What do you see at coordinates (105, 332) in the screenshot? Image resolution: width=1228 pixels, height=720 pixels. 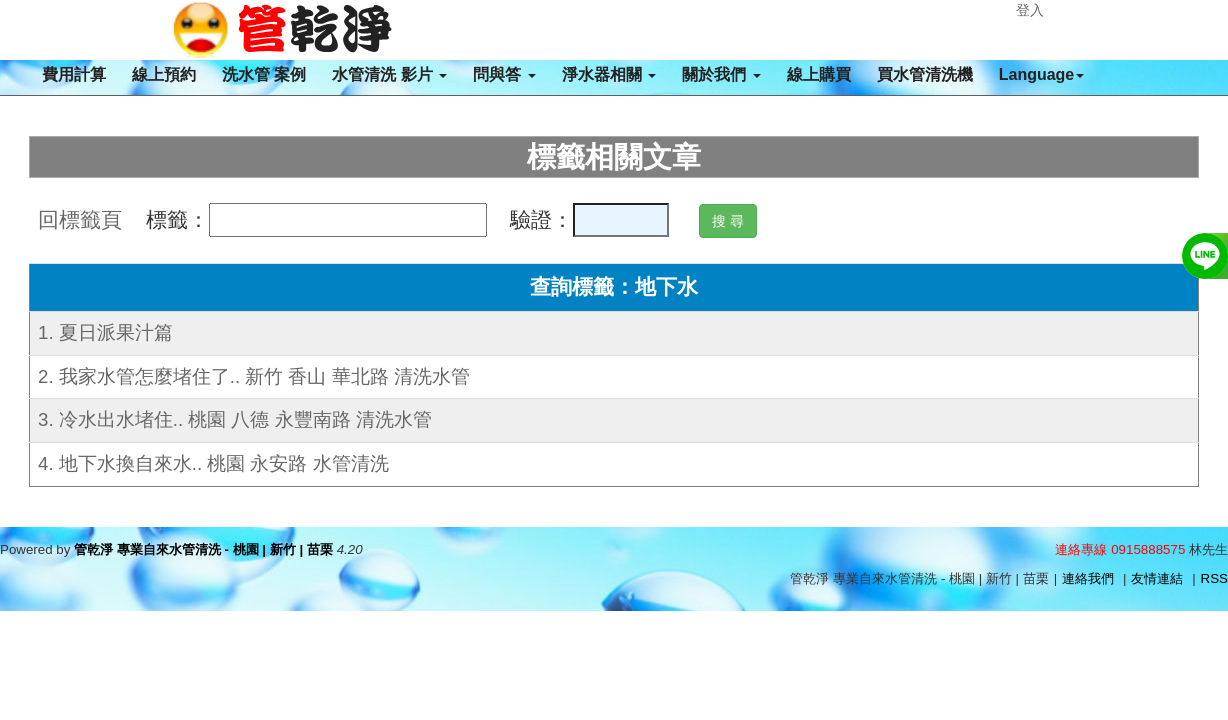 I see `1. 夏日派果汁篇` at bounding box center [105, 332].